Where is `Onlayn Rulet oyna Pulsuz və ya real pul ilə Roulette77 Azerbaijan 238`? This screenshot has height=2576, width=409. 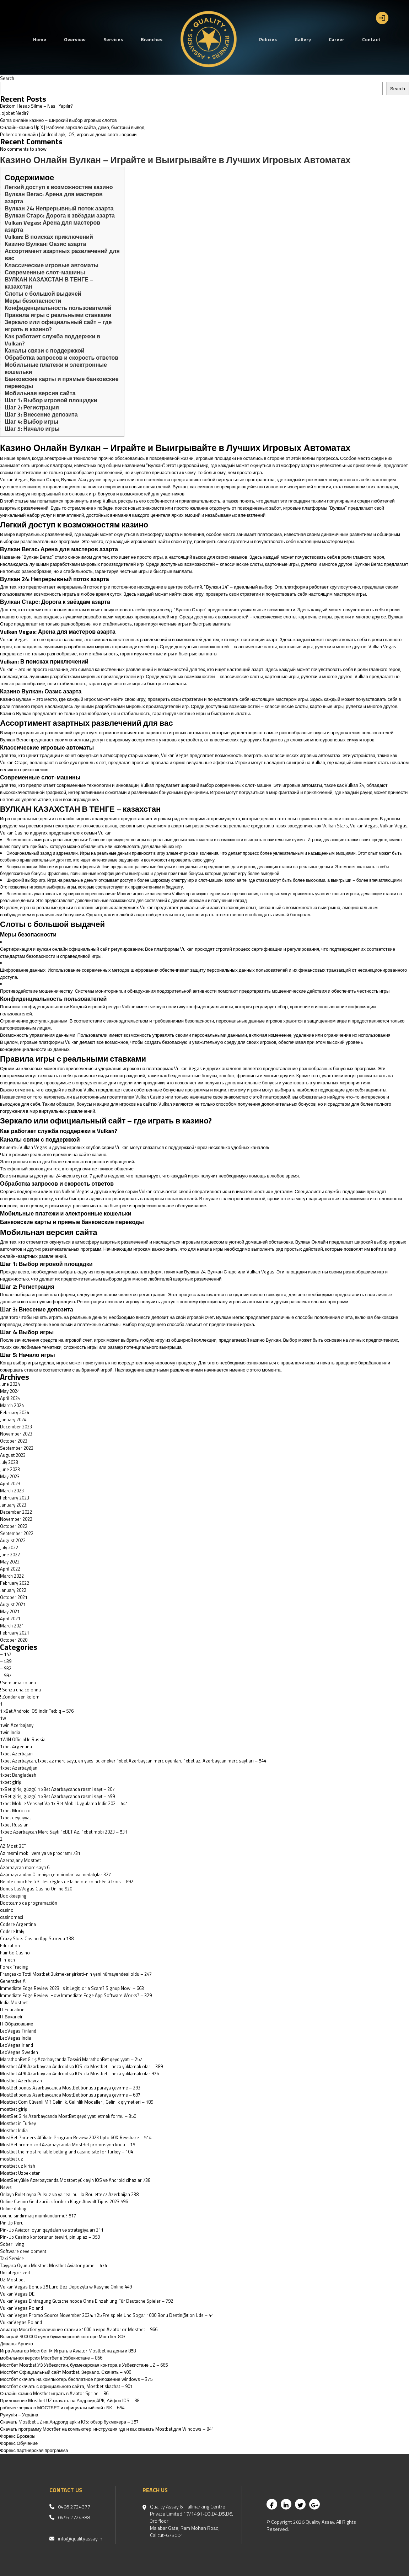
Onlayn Rulet oyna Pulsuz və ya real pul ilə Roulette77 Azerbaijan 238 is located at coordinates (69, 2194).